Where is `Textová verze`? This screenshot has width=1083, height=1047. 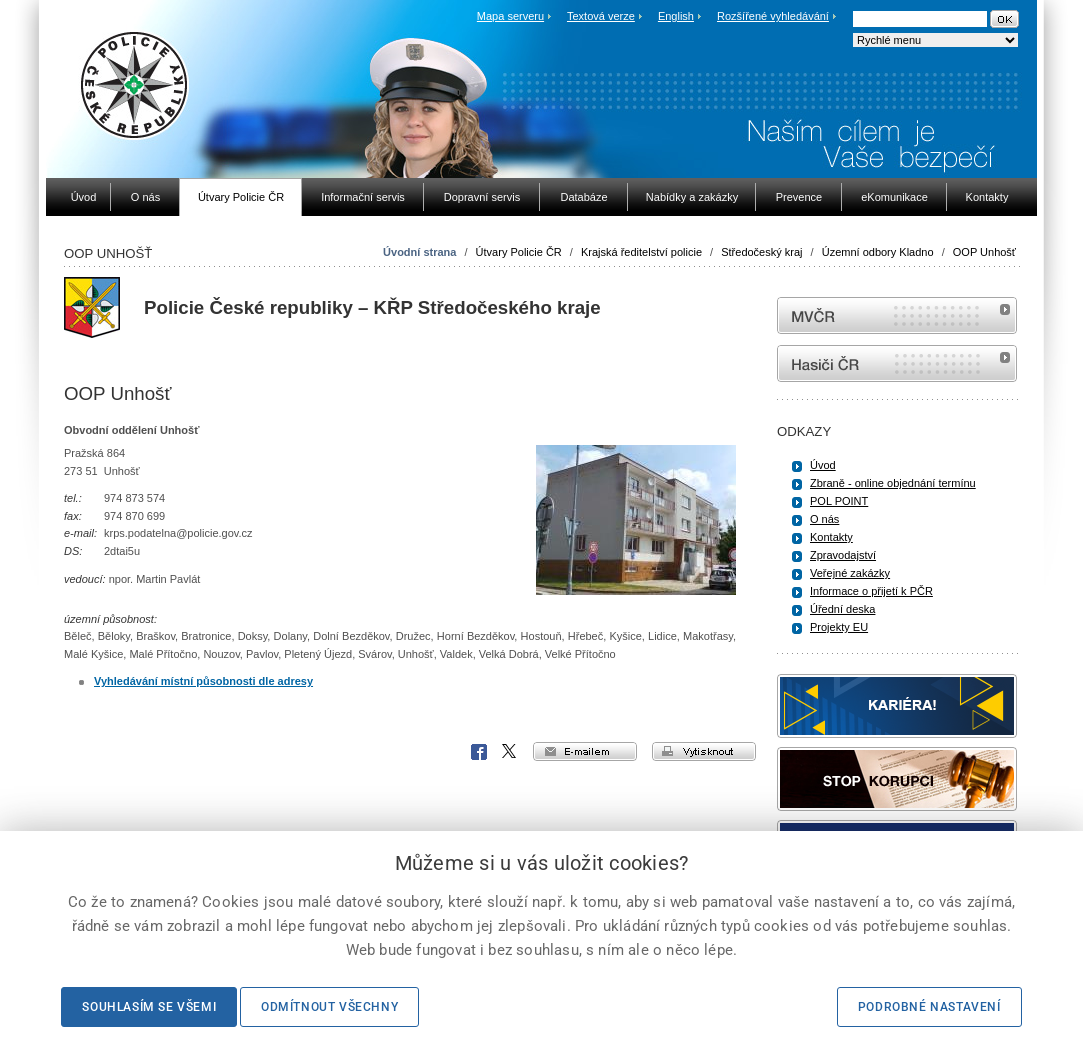
Textová verze is located at coordinates (601, 16).